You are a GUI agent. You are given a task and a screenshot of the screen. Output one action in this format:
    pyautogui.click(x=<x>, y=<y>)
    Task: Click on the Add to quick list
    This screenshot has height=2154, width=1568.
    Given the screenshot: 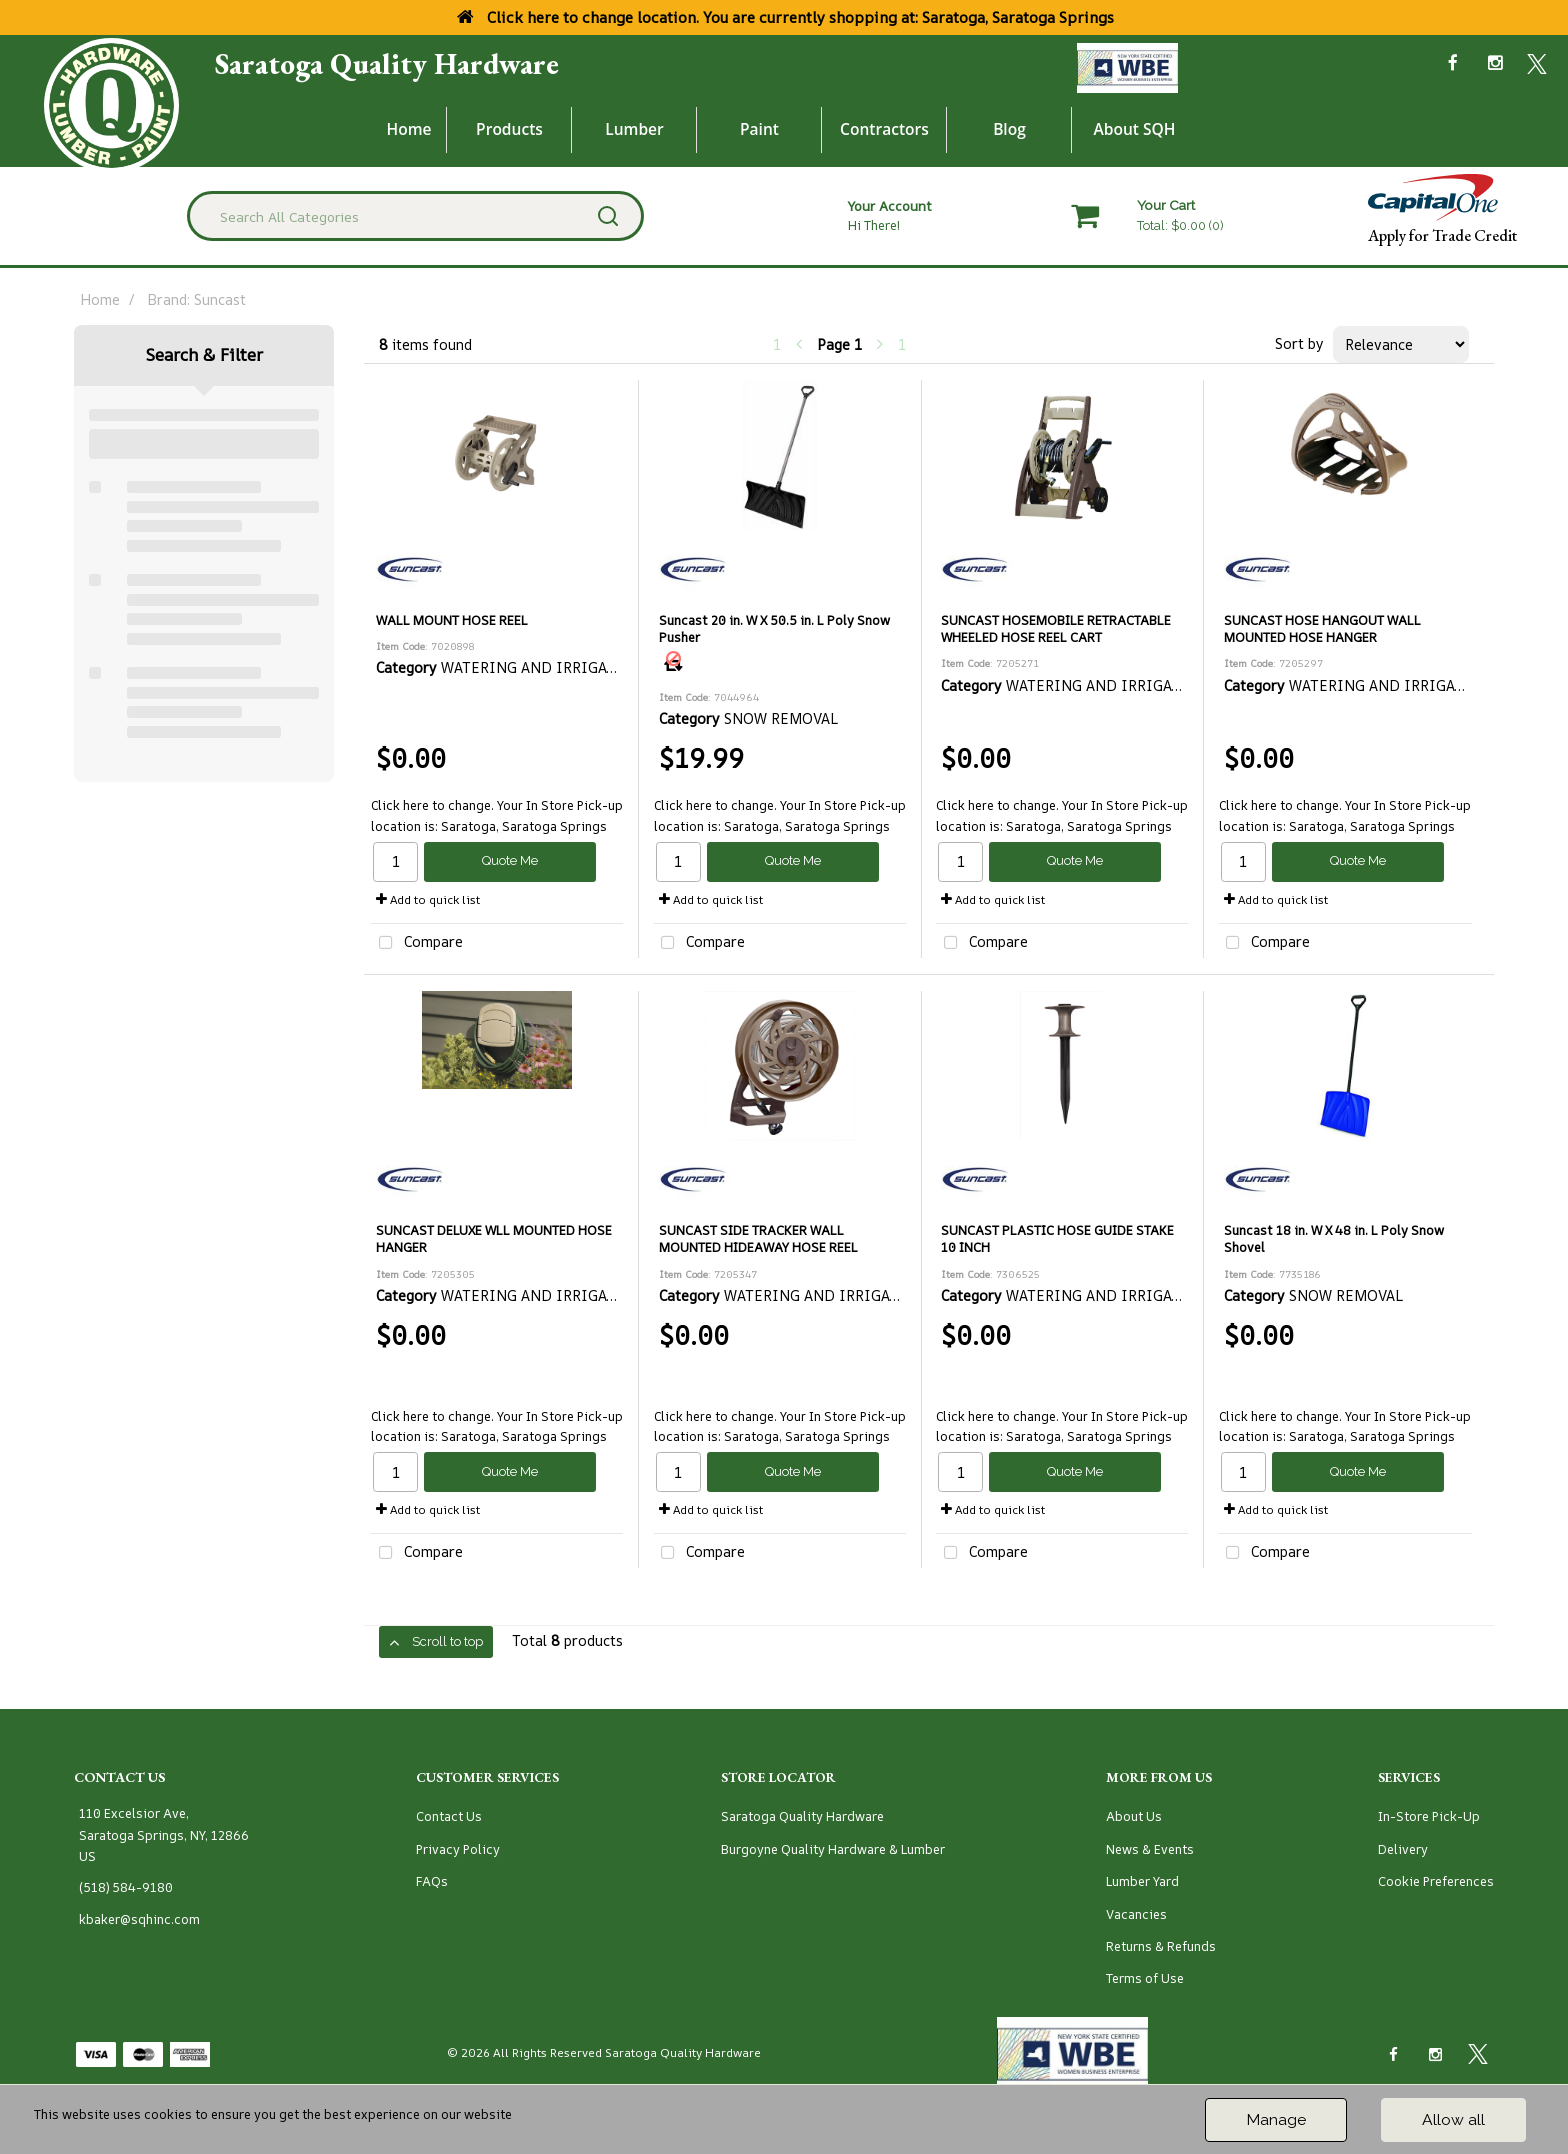 What is the action you would take?
    pyautogui.click(x=428, y=899)
    